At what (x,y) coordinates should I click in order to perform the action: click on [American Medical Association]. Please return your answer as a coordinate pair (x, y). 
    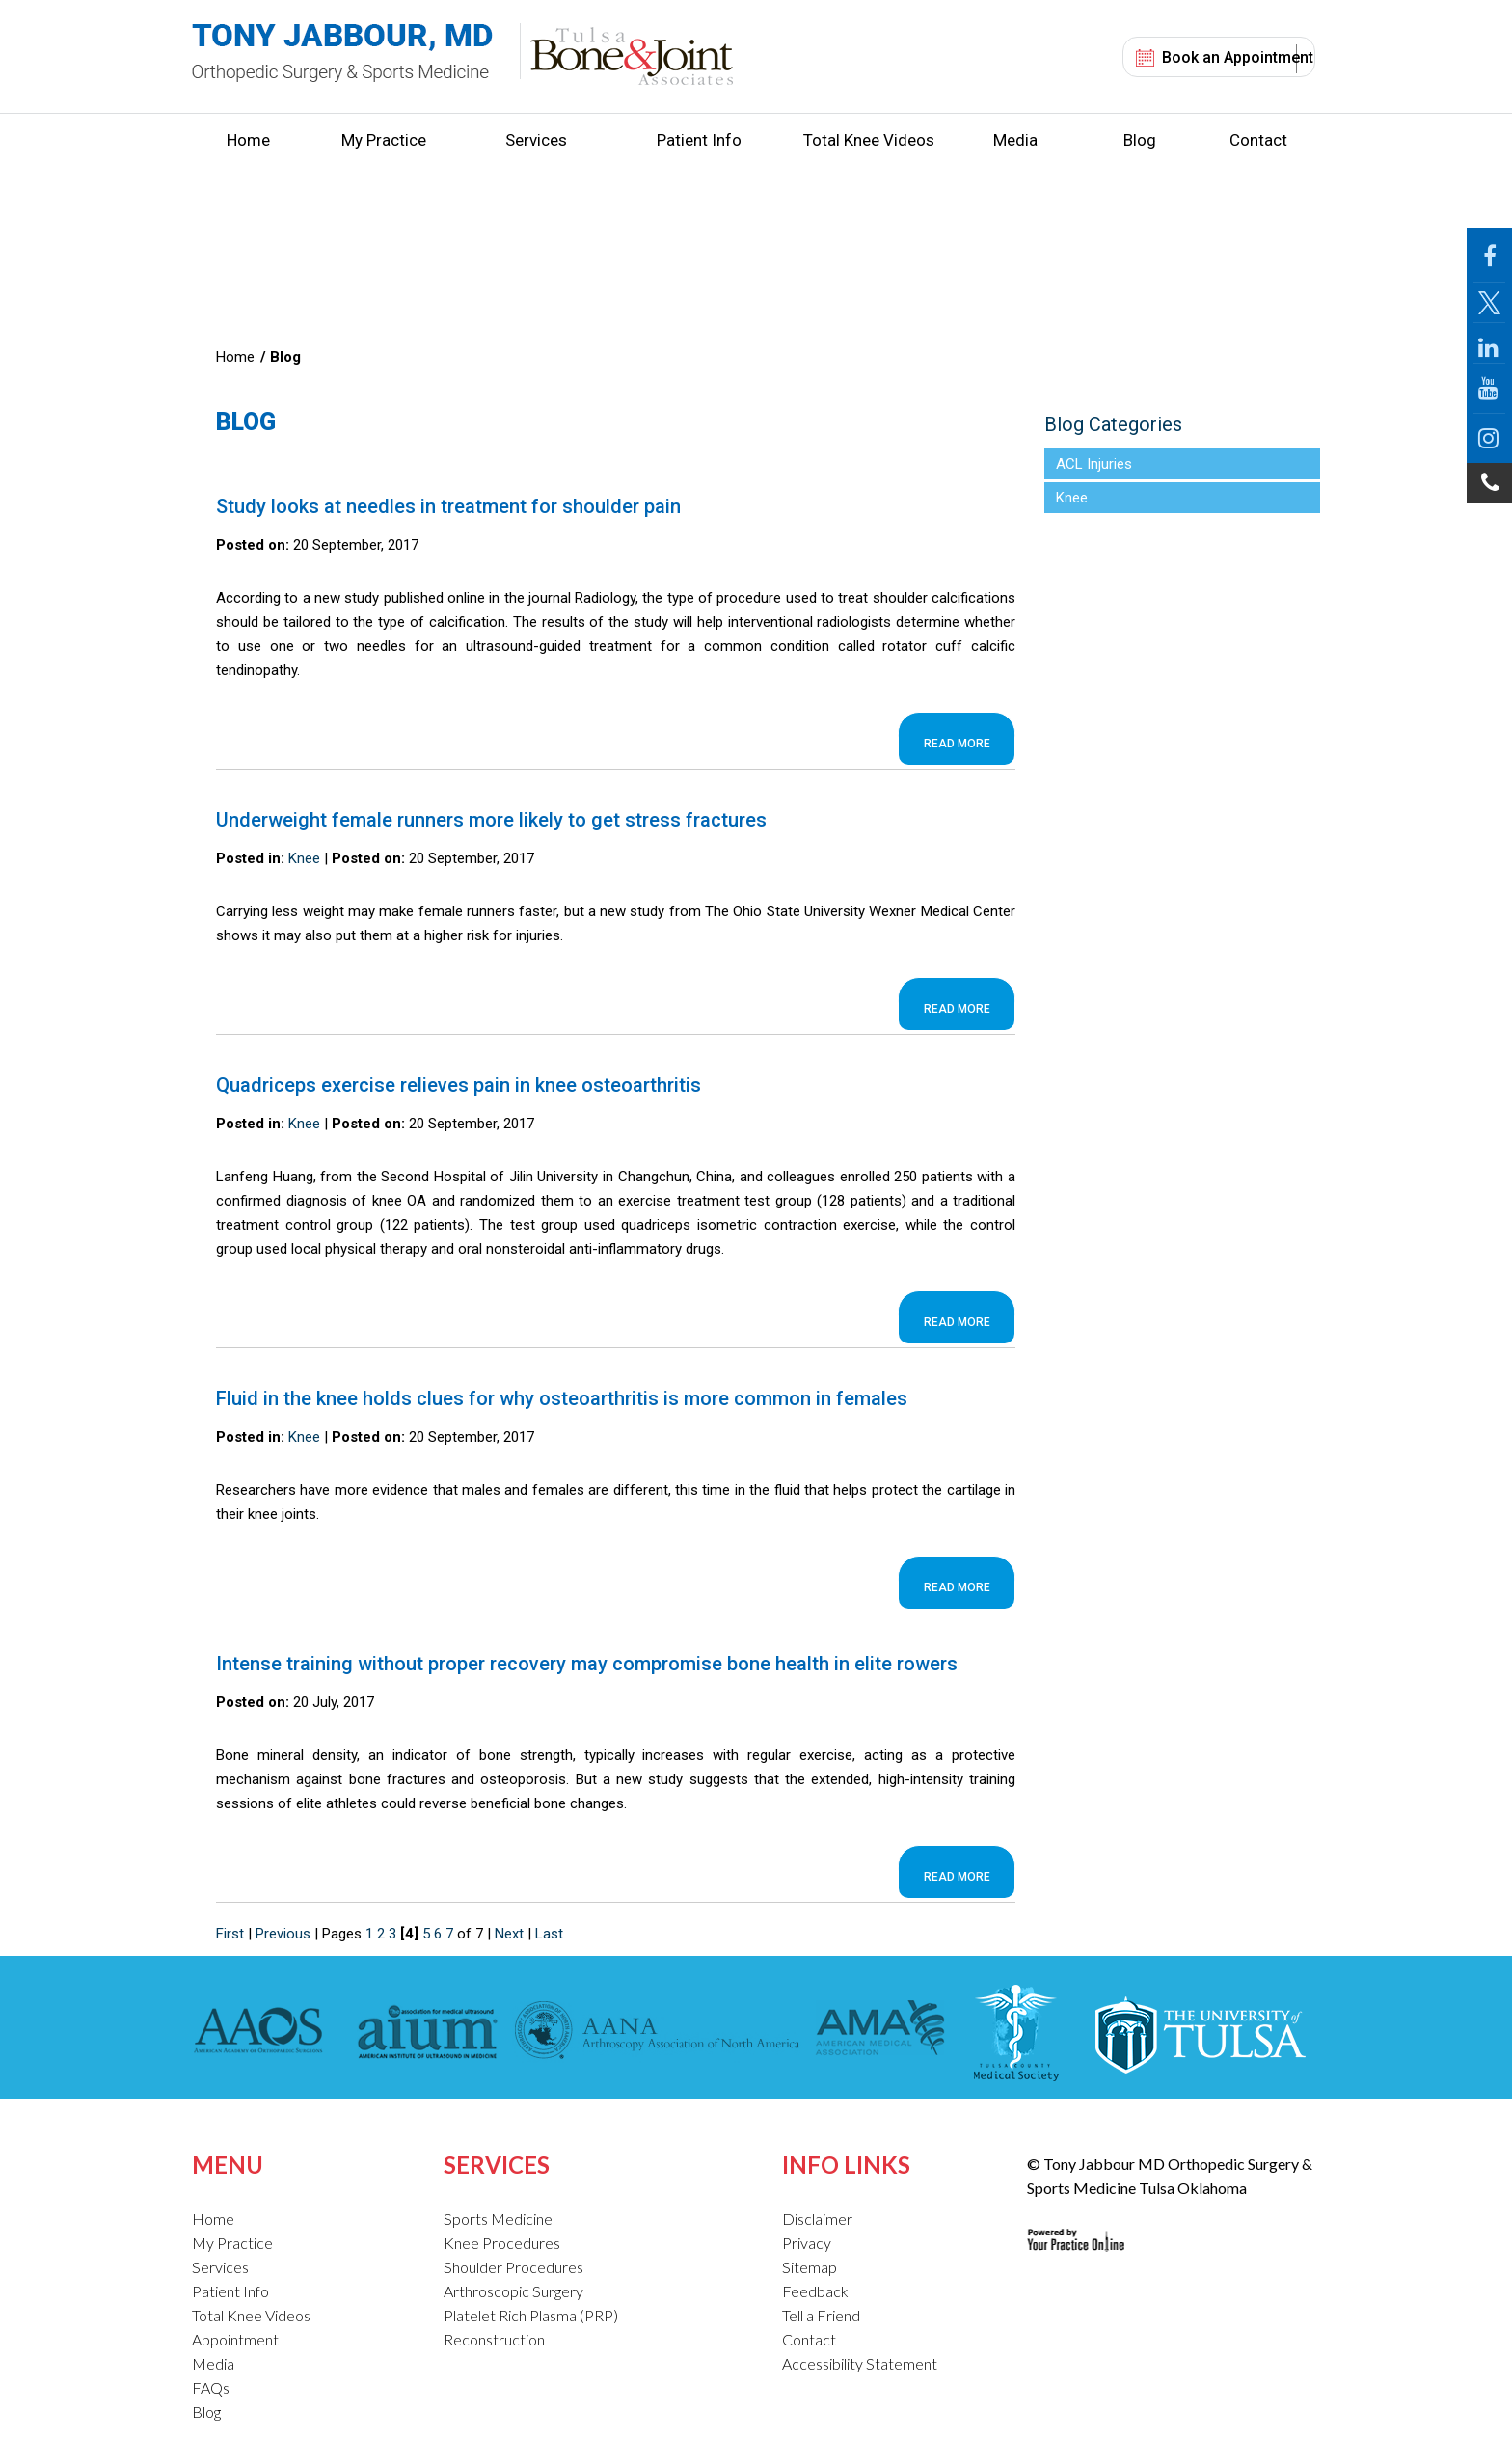
    Looking at the image, I should click on (878, 2033).